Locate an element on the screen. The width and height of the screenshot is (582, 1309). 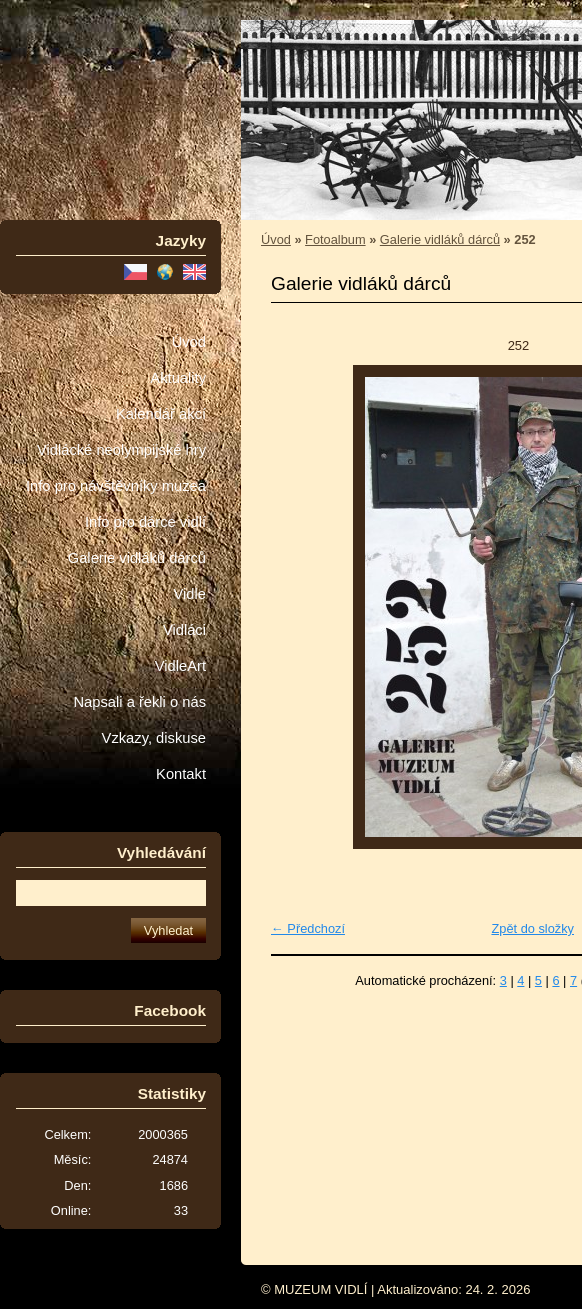
Fotoalbum is located at coordinates (335, 239).